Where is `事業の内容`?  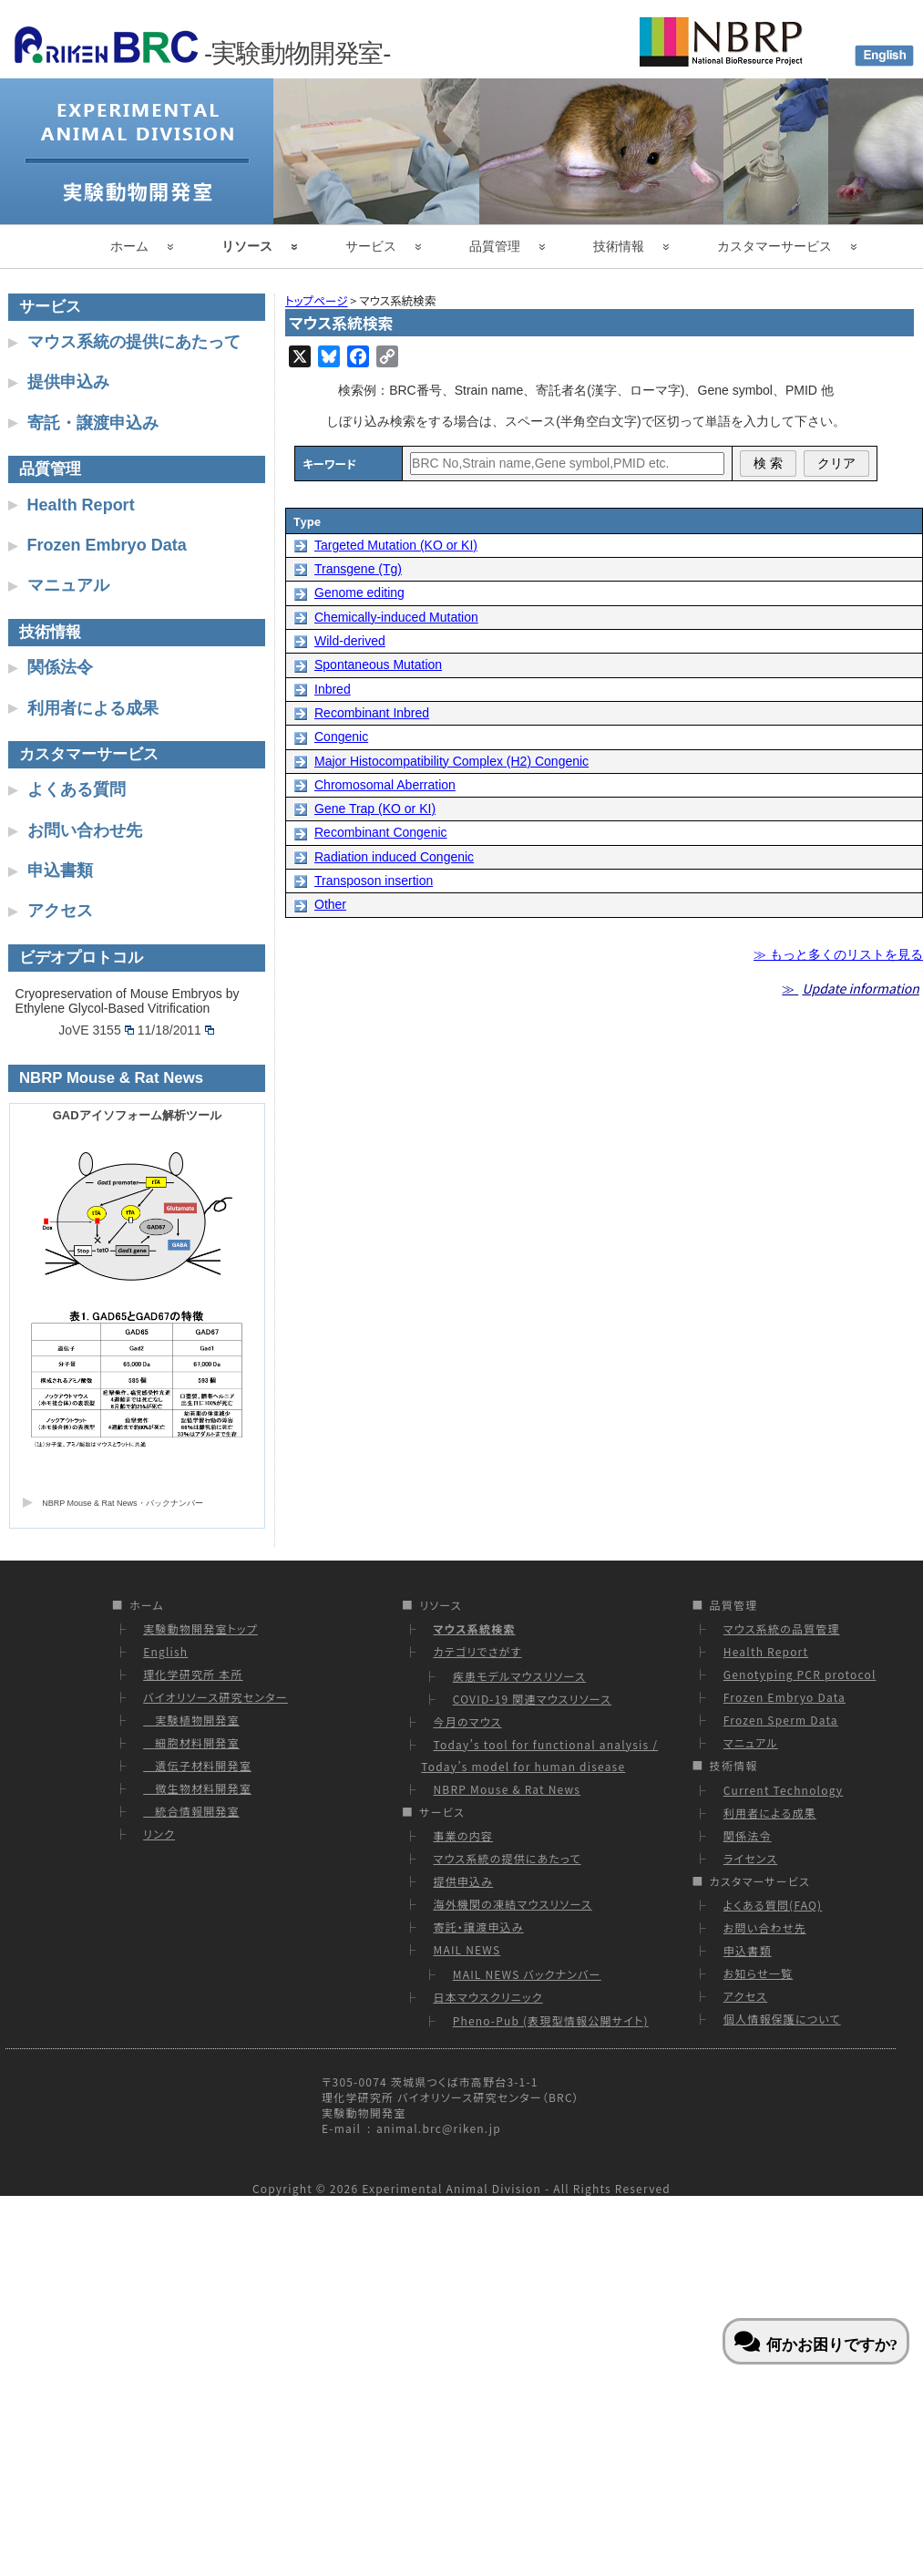 事業の内容 is located at coordinates (463, 1835).